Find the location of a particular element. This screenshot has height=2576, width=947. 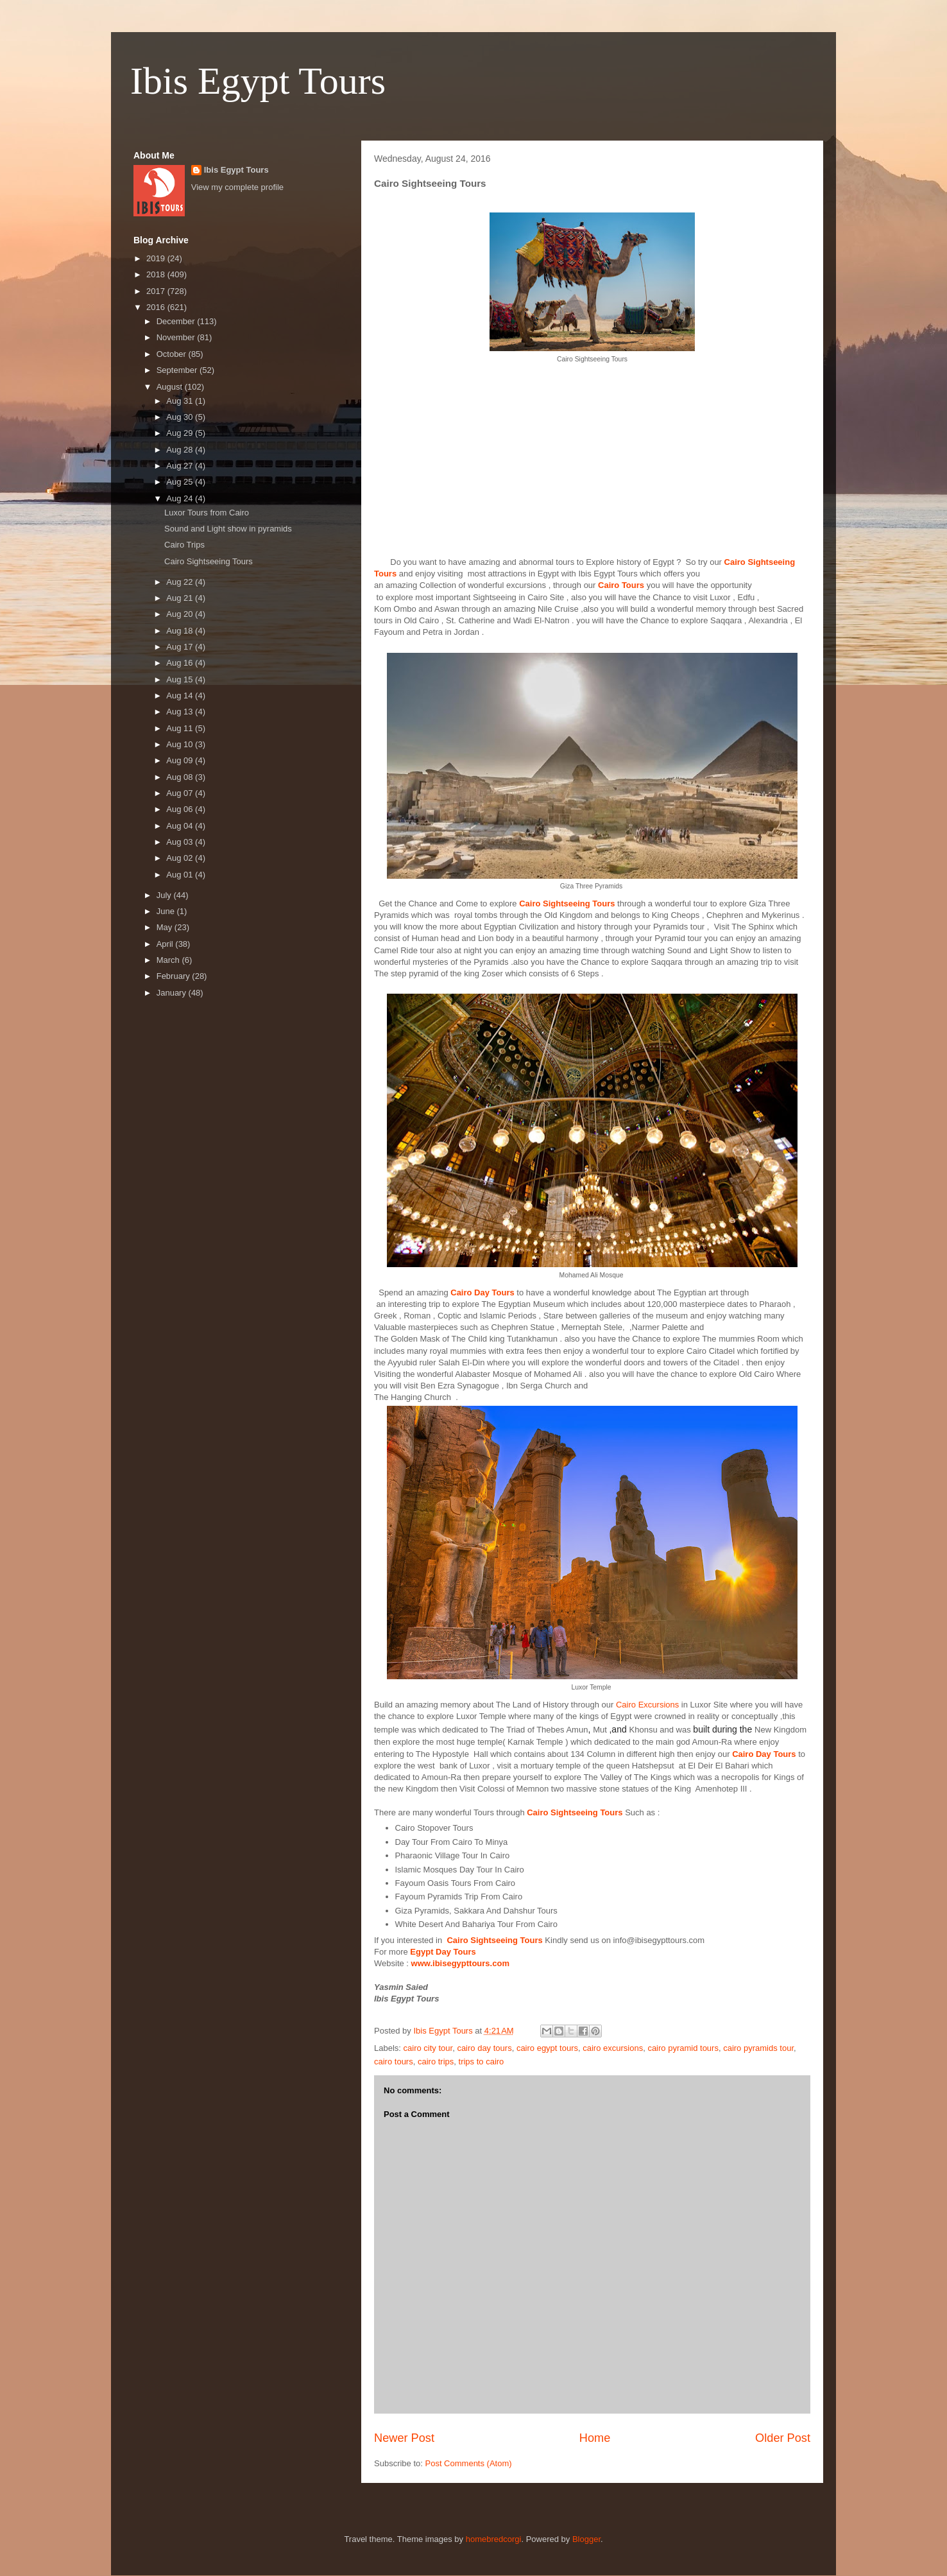

Aug 27 is located at coordinates (180, 466).